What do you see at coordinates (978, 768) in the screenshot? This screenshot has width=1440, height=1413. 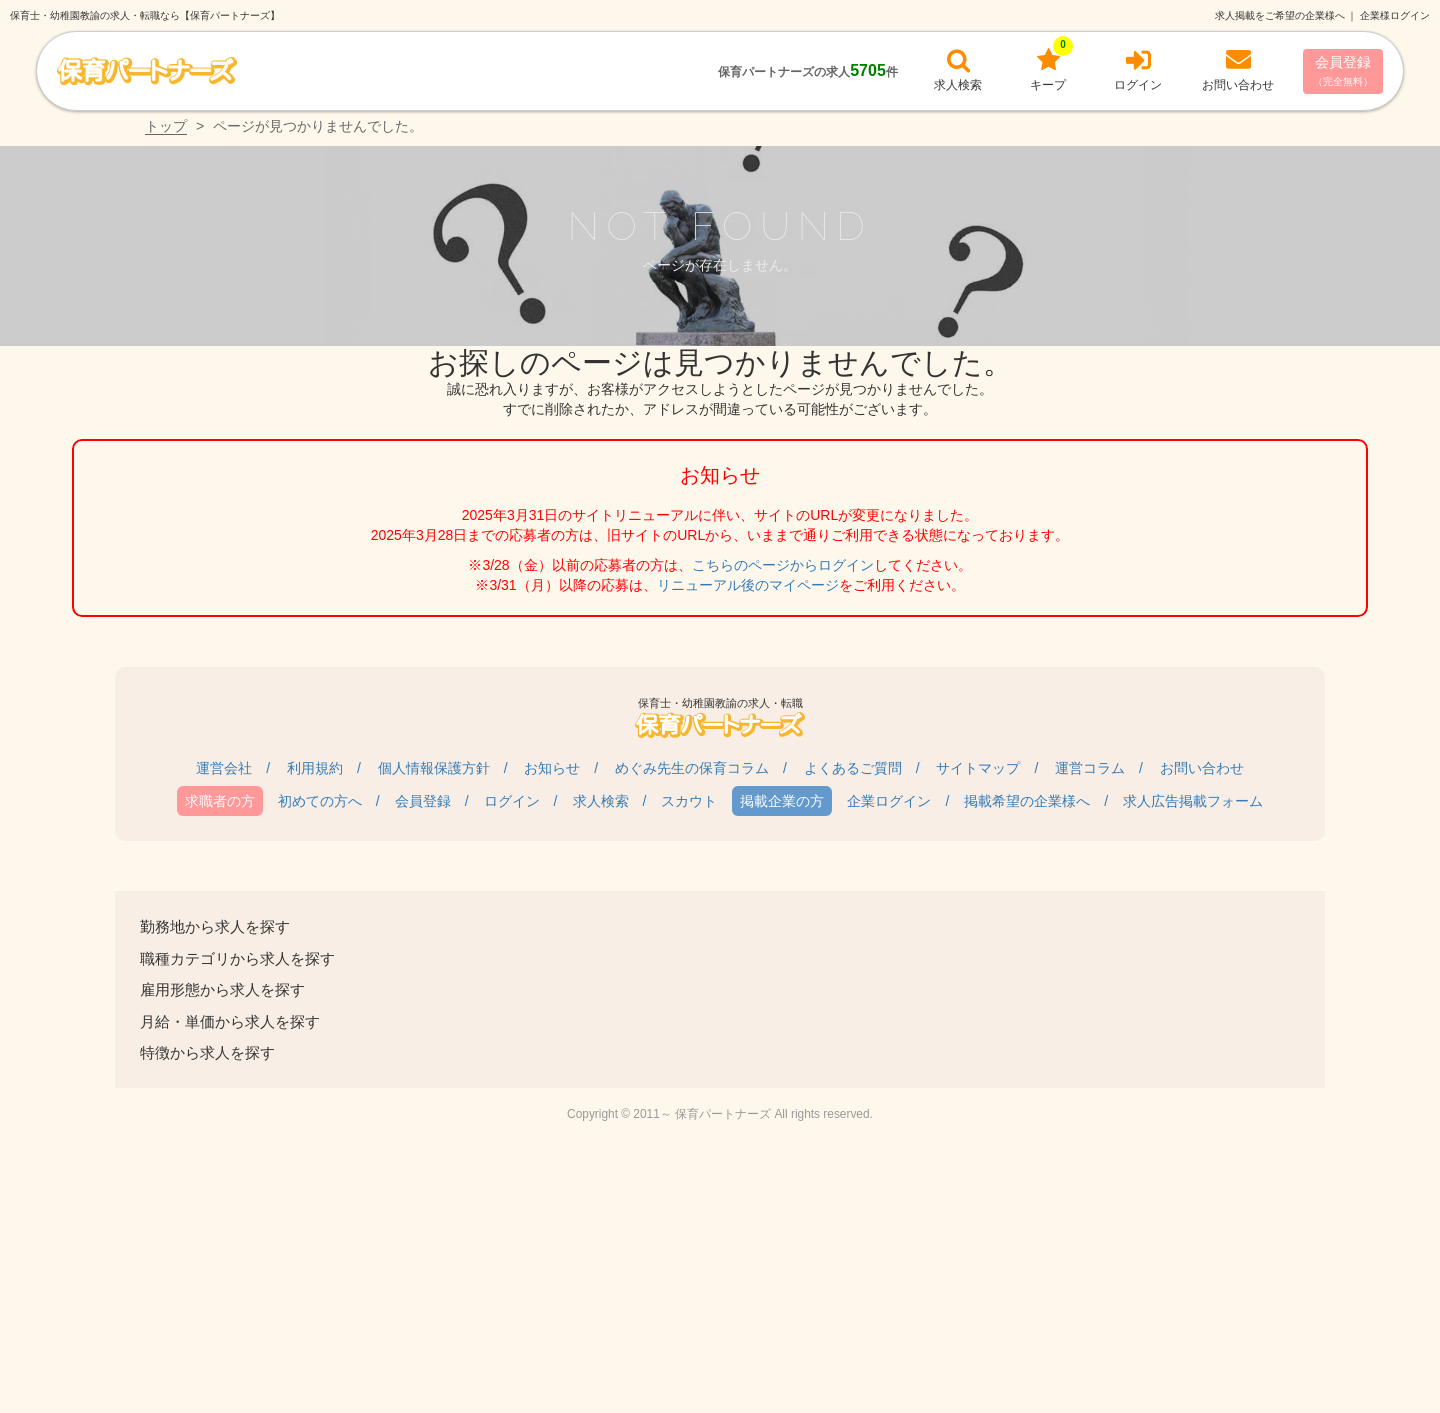 I see `サイトマップ` at bounding box center [978, 768].